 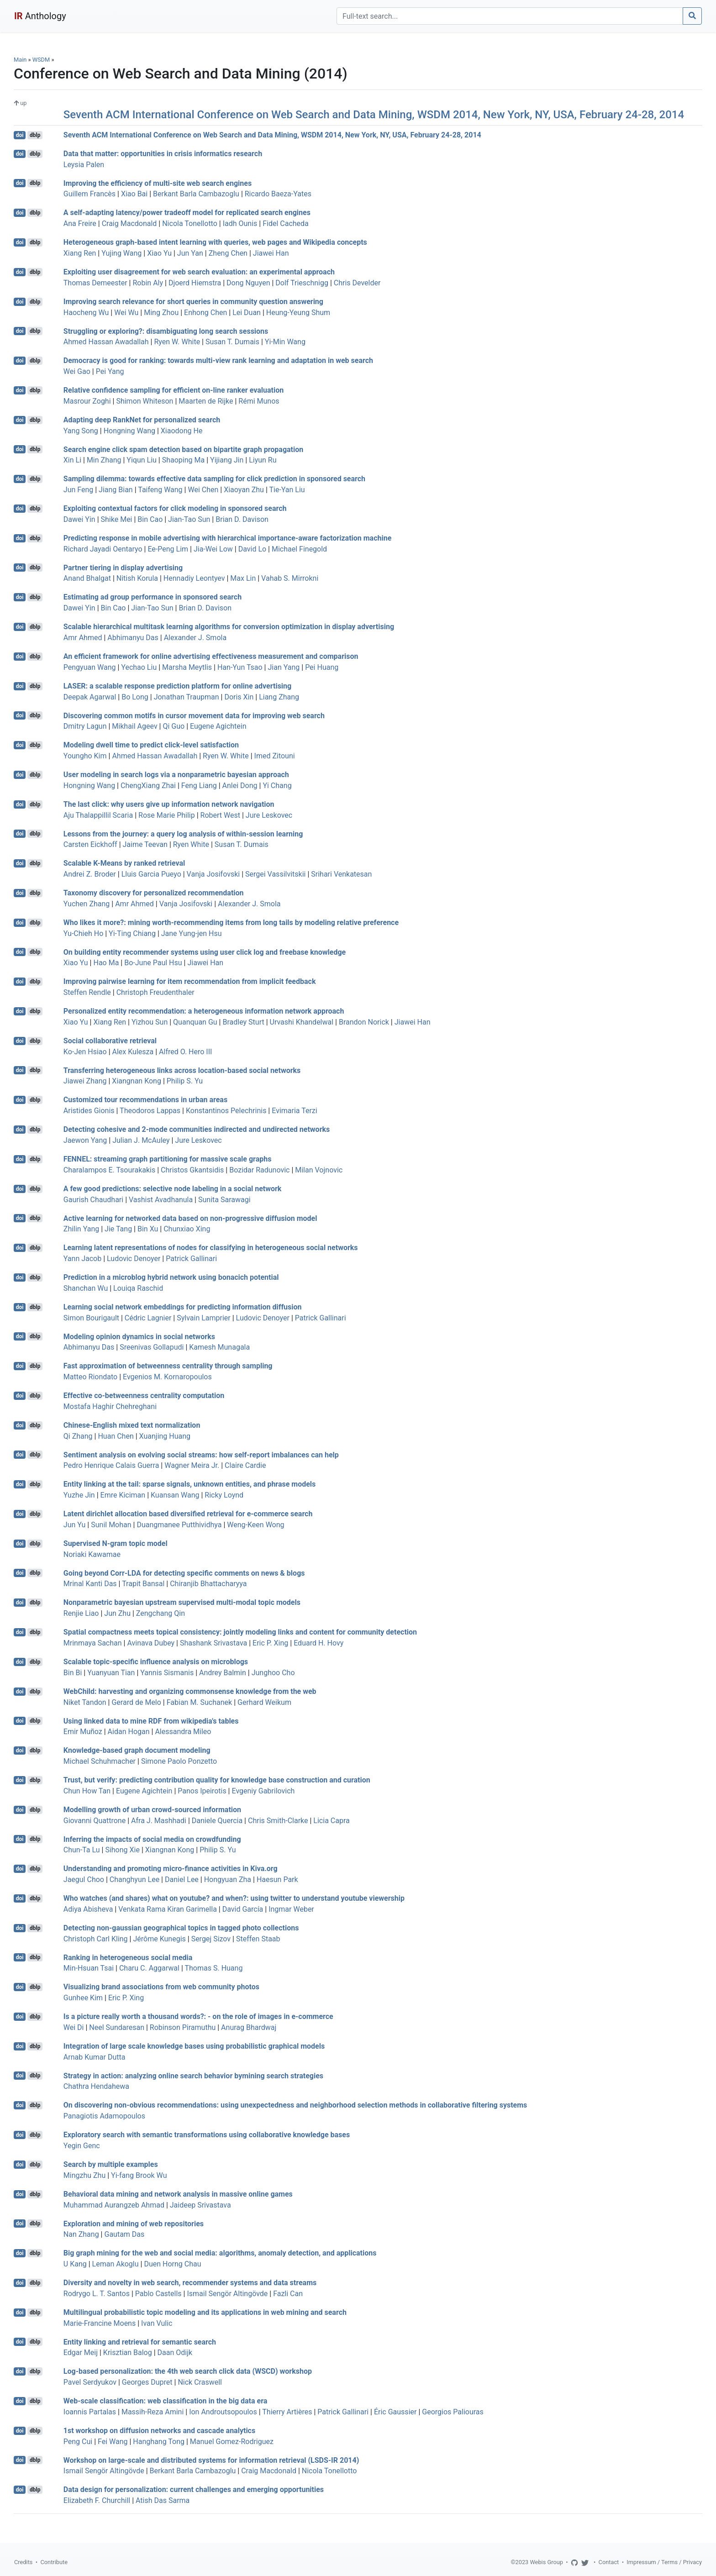 What do you see at coordinates (131, 1425) in the screenshot?
I see `Chinese-English mixed text normalization` at bounding box center [131, 1425].